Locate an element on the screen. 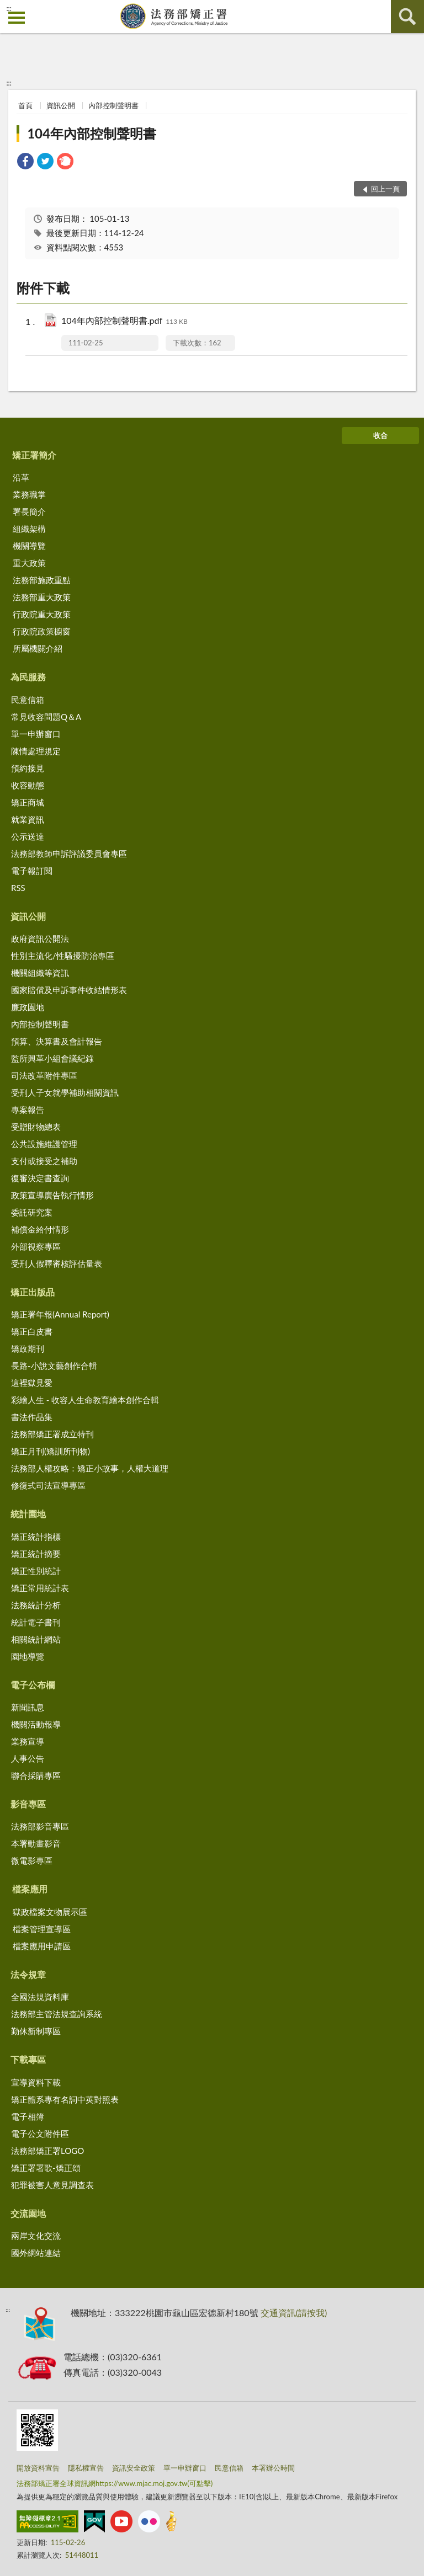 The width and height of the screenshot is (424, 2576). 復審決定書查詢 is located at coordinates (40, 1178).